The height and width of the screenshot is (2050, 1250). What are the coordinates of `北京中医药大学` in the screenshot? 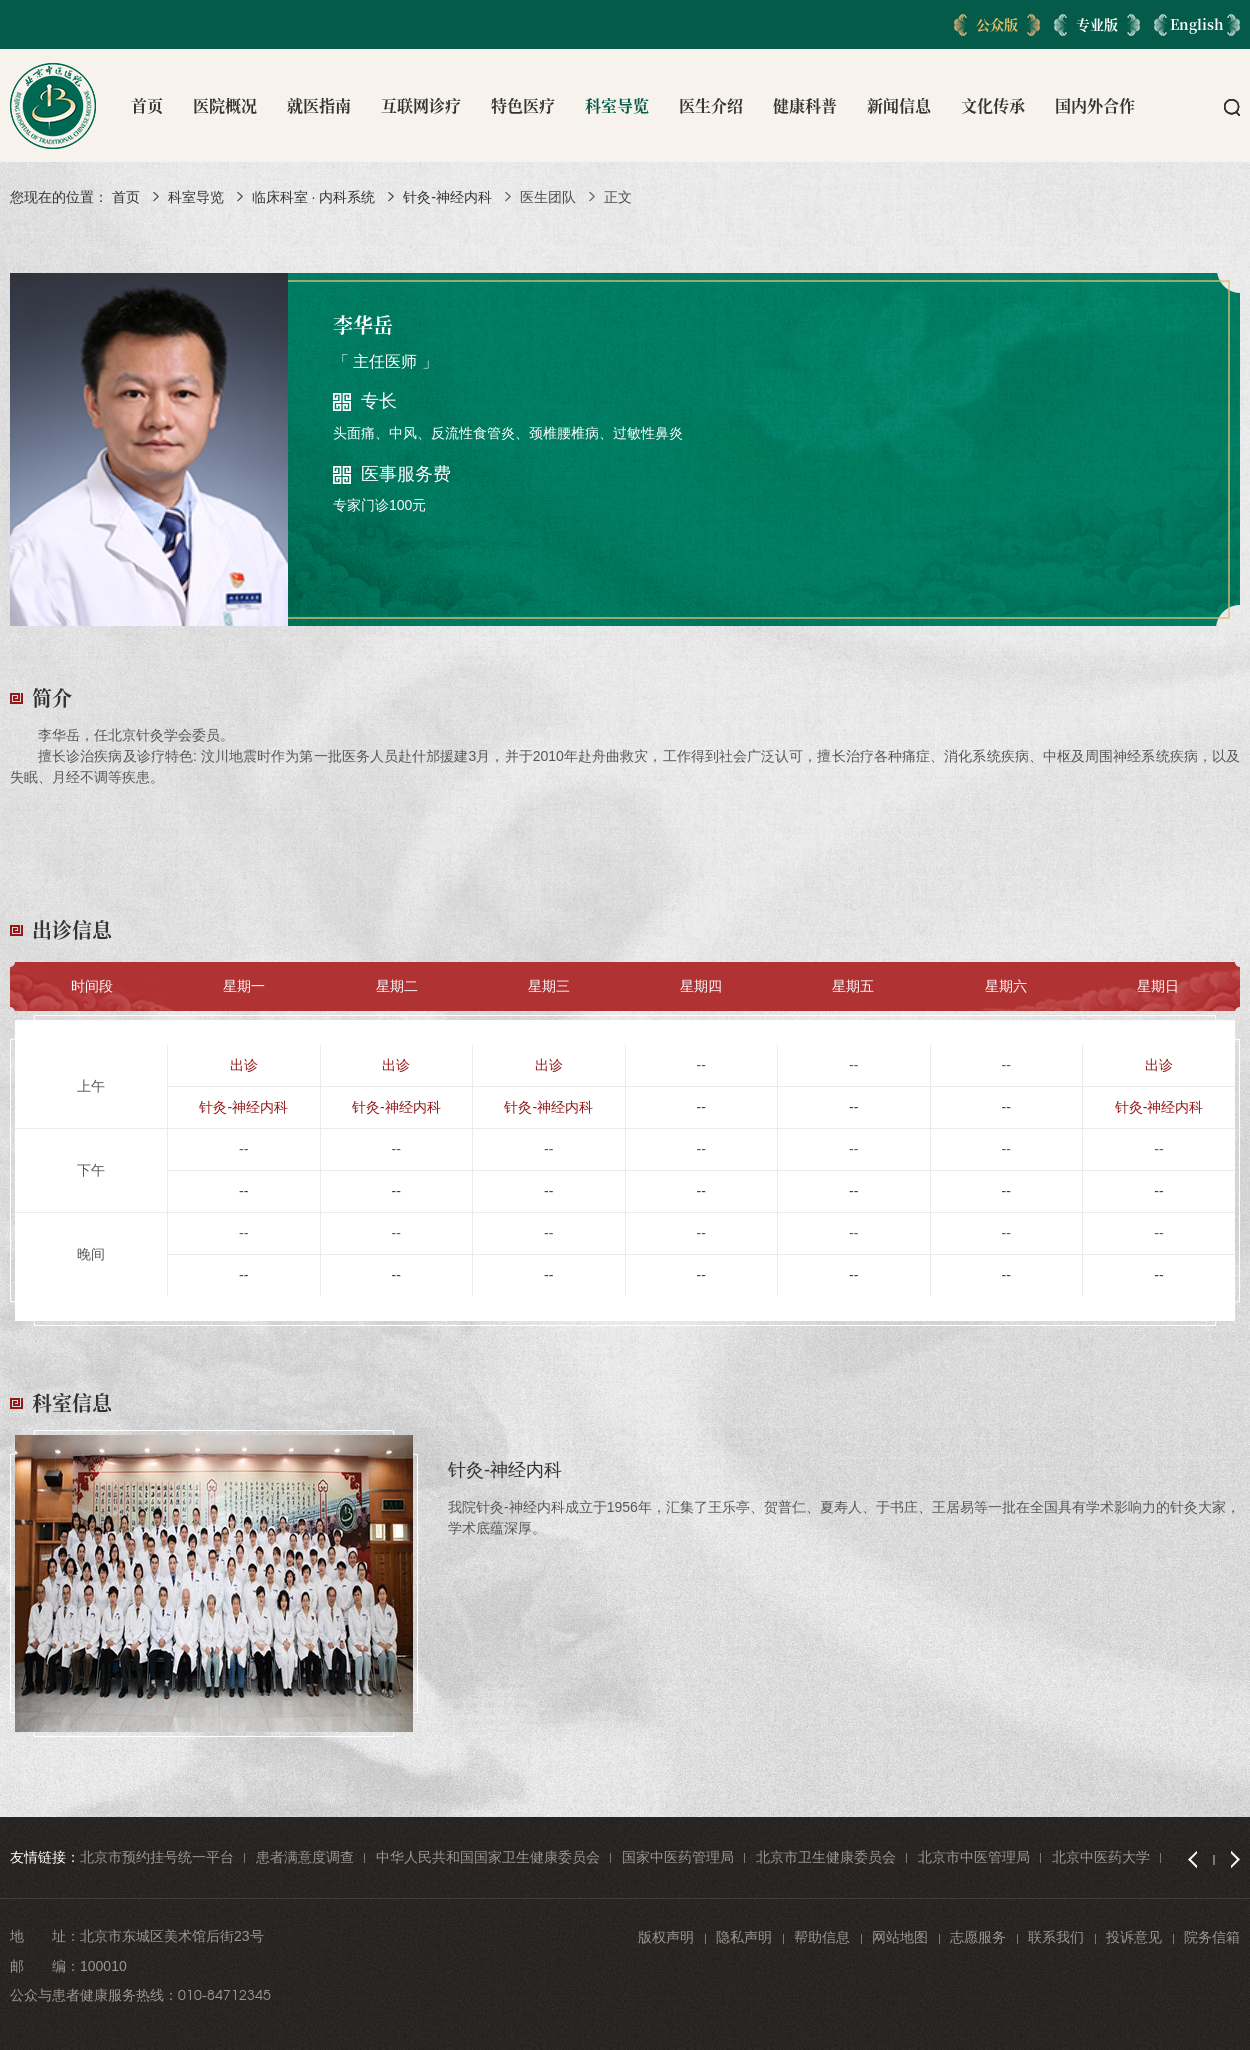 It's located at (1101, 1857).